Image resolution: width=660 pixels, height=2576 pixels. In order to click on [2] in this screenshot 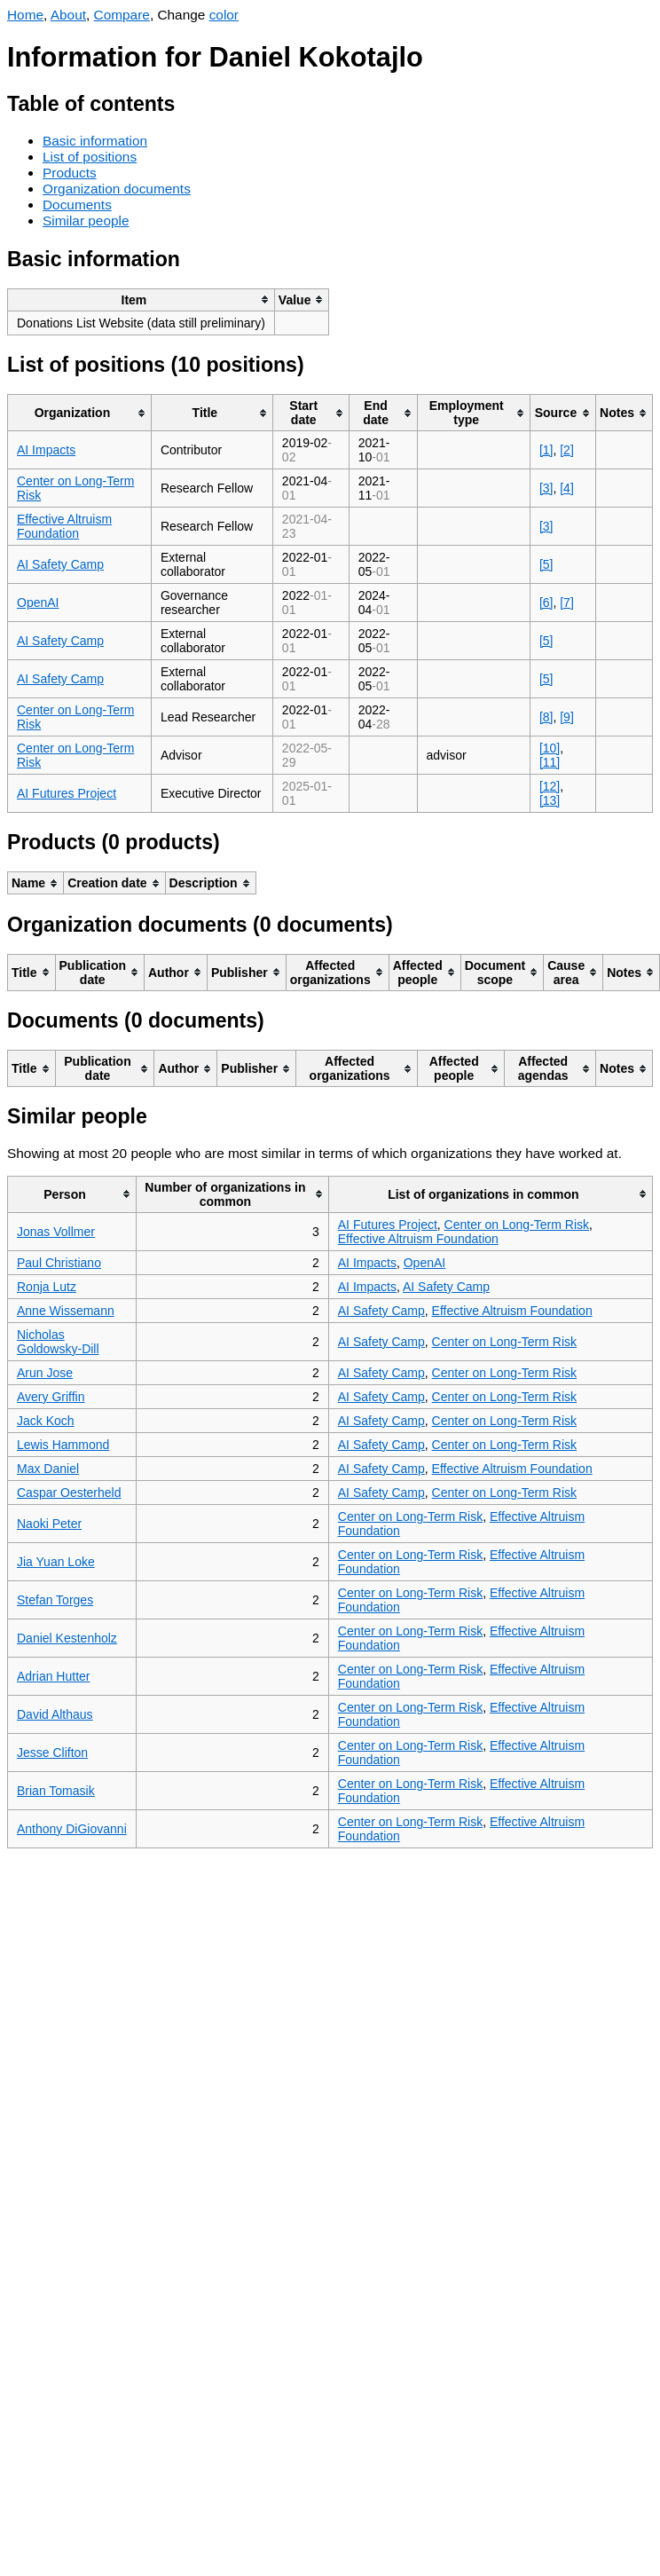, I will do `click(567, 450)`.